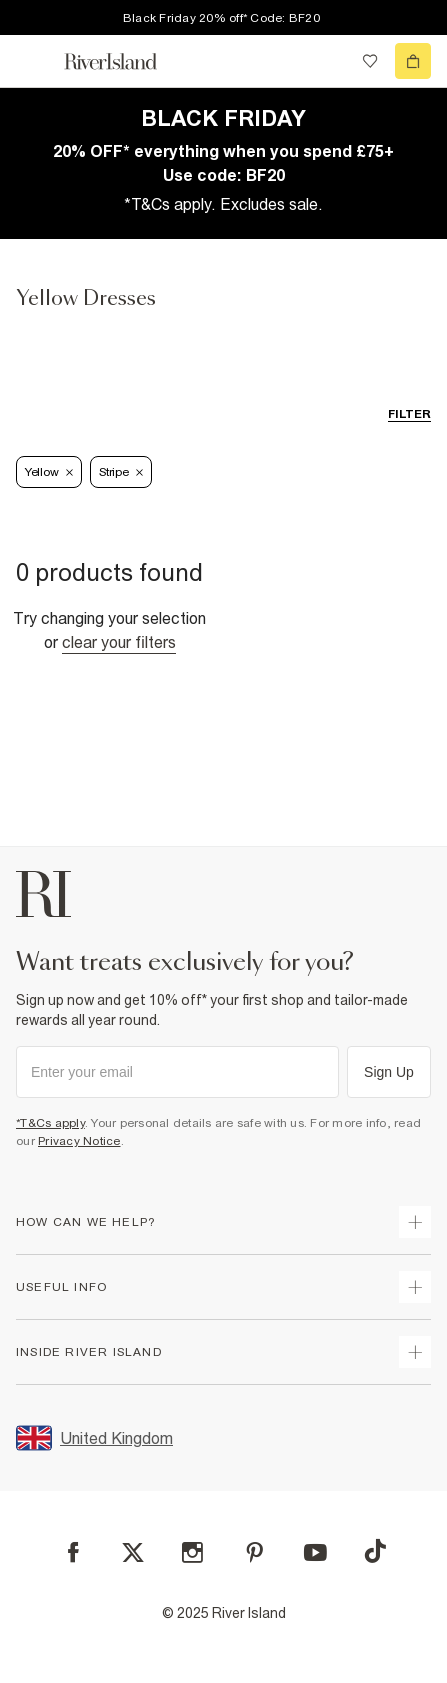 This screenshot has width=447, height=1683. What do you see at coordinates (389, 1072) in the screenshot?
I see `Sign Up` at bounding box center [389, 1072].